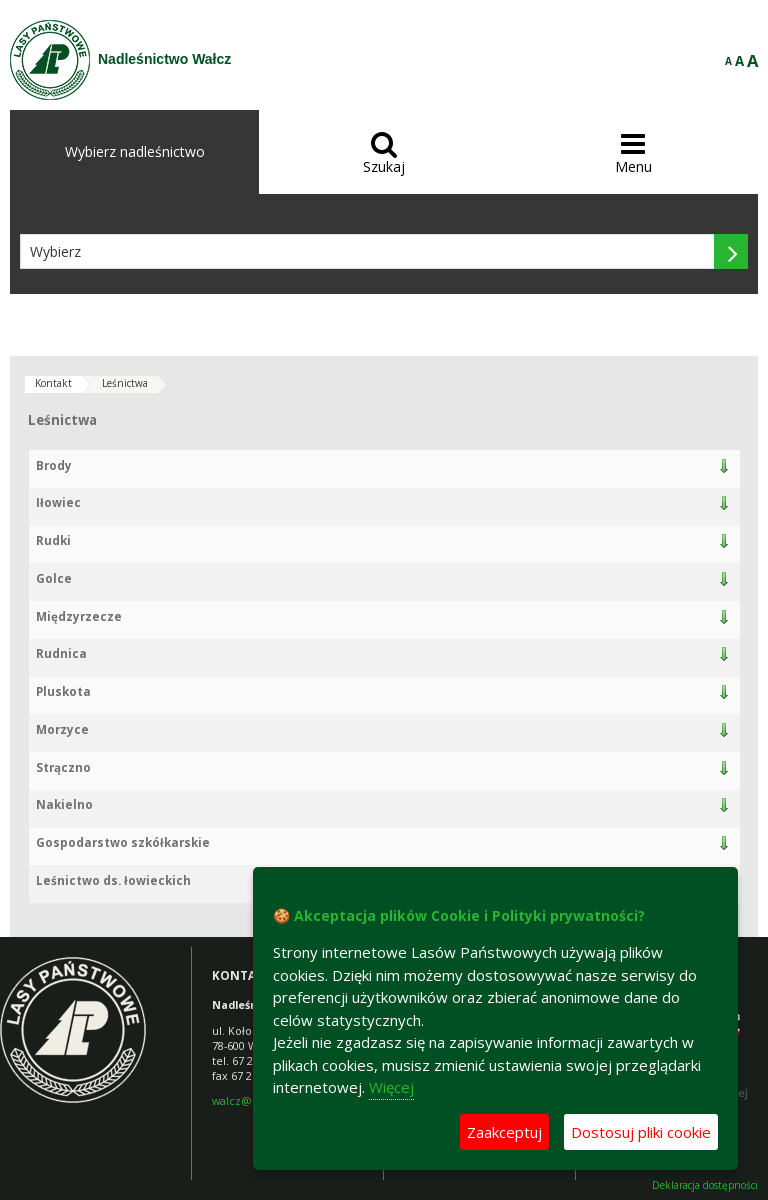 This screenshot has width=768, height=1200. I want to click on Dostosuj pliki cookie, so click(641, 1132).